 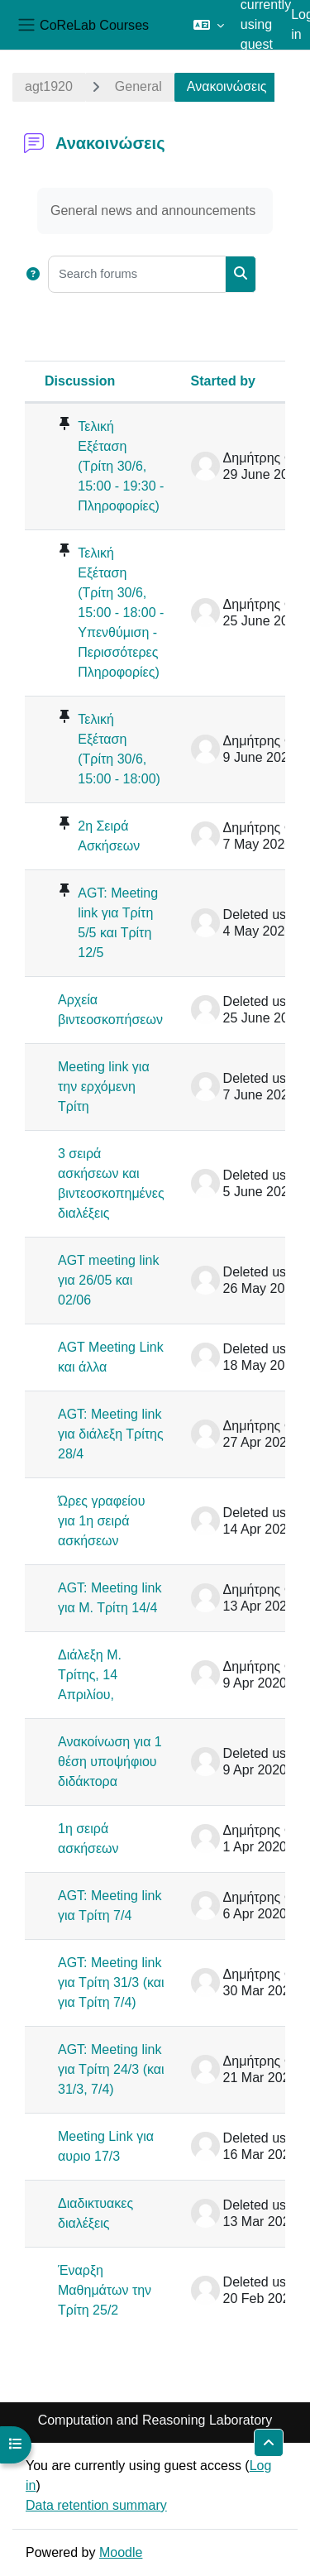 I want to click on Ανακοίνωση για 1 θέση υποψήφιου διδάκτορα, so click(x=110, y=1761).